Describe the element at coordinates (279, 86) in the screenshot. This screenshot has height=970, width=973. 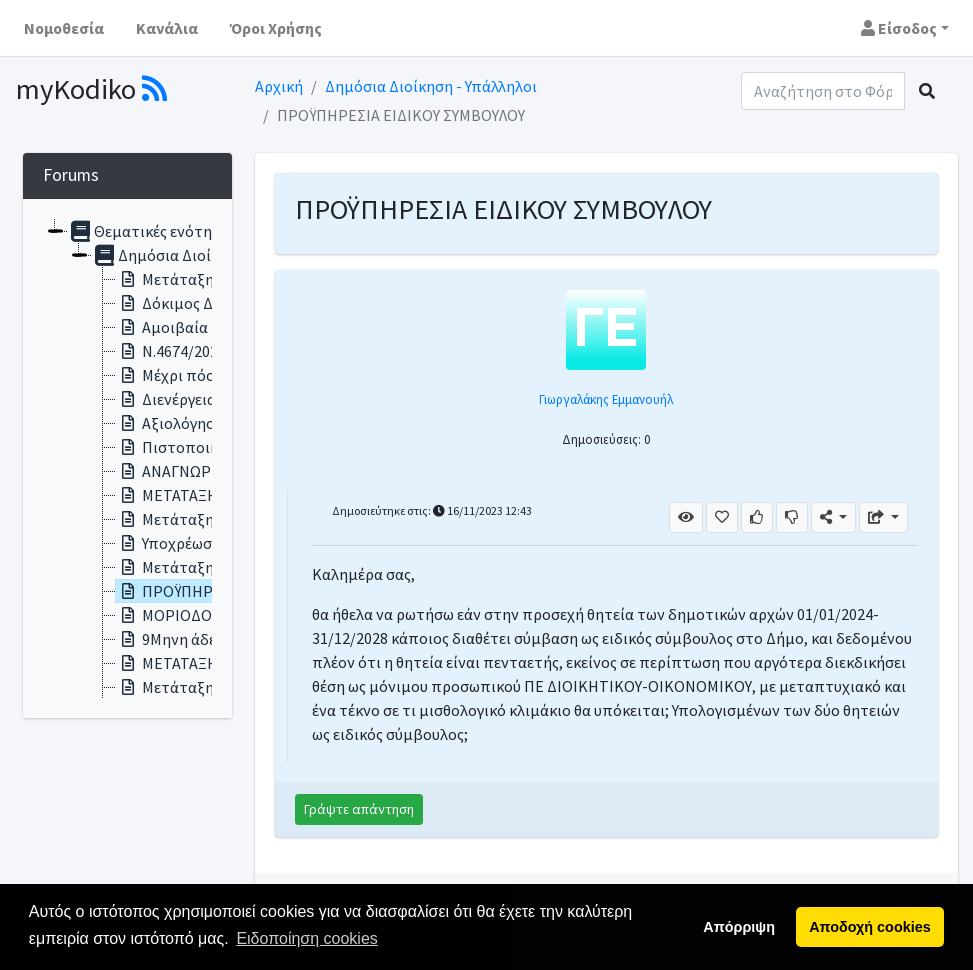
I see `Αρχική` at that location.